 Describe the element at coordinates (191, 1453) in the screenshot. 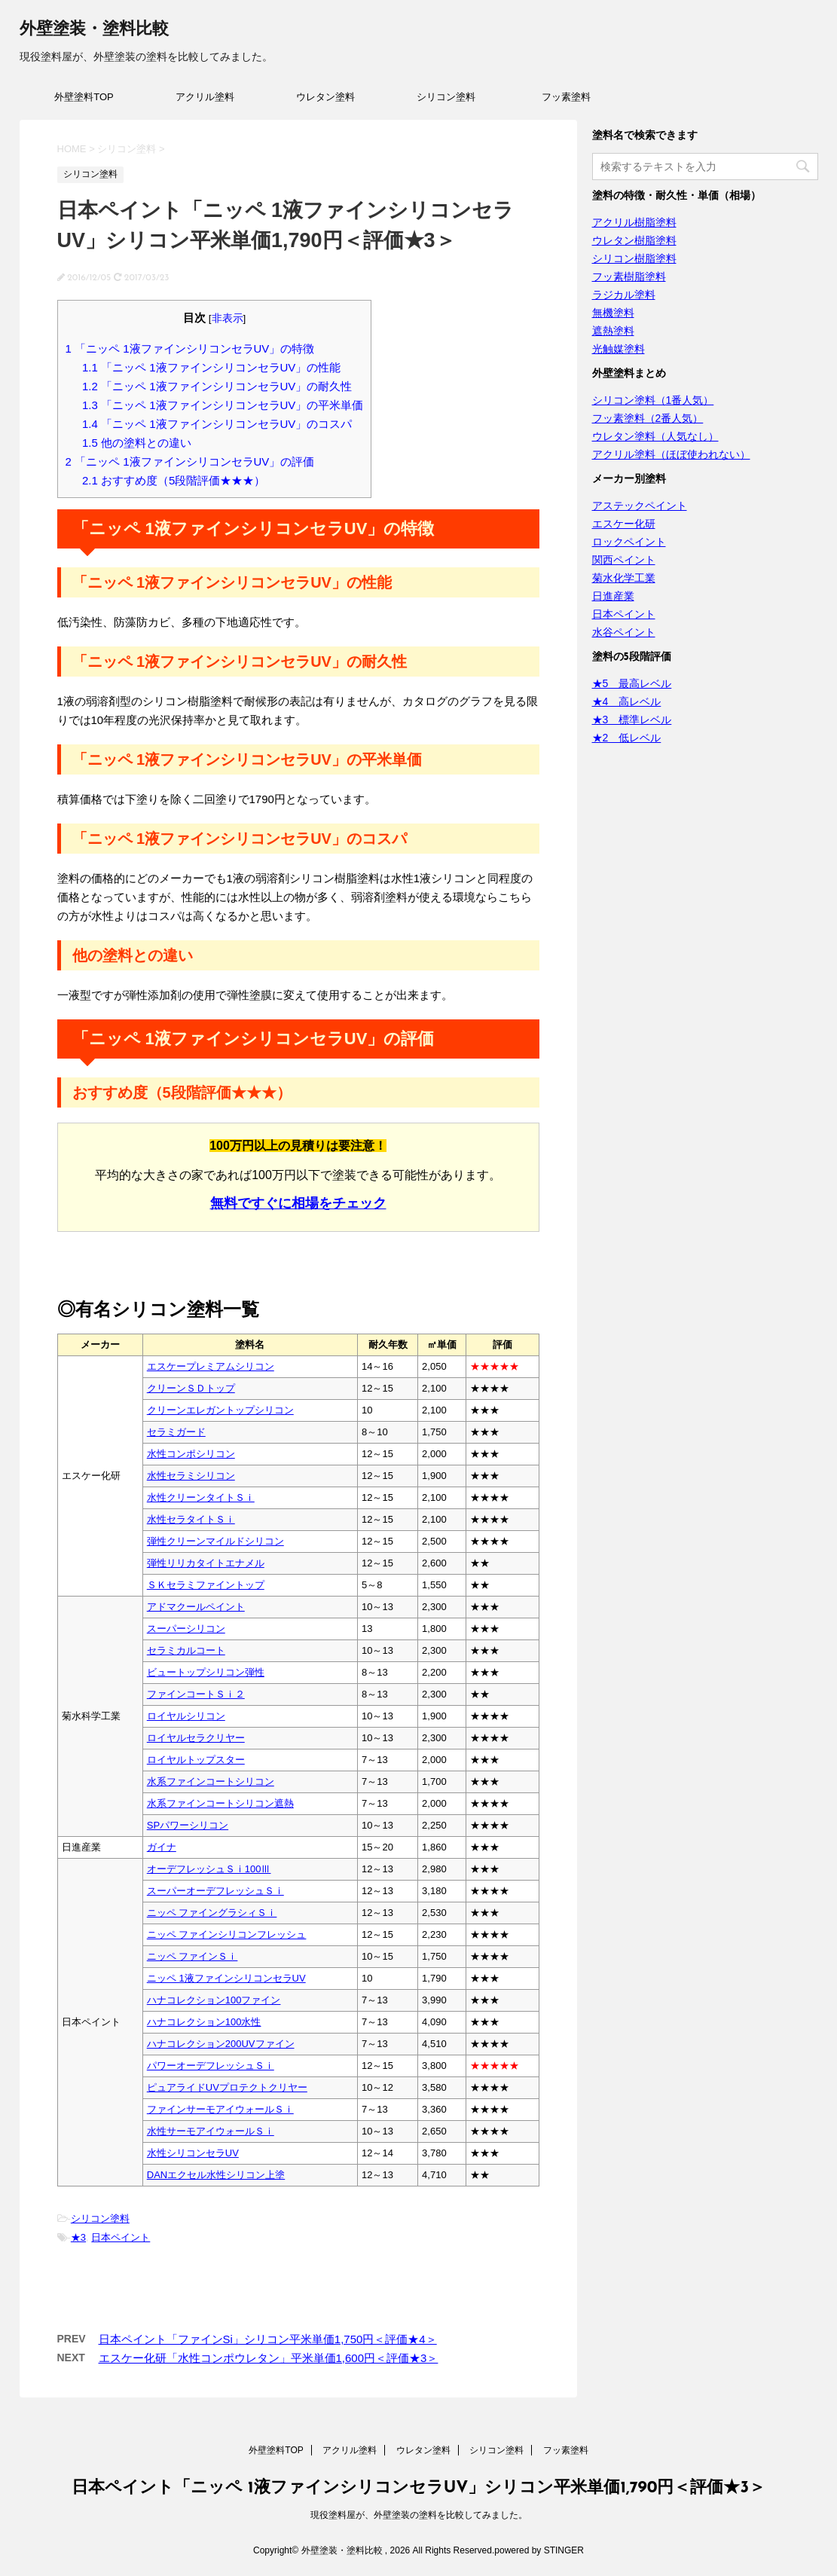

I see `水性コンポシリコン` at that location.